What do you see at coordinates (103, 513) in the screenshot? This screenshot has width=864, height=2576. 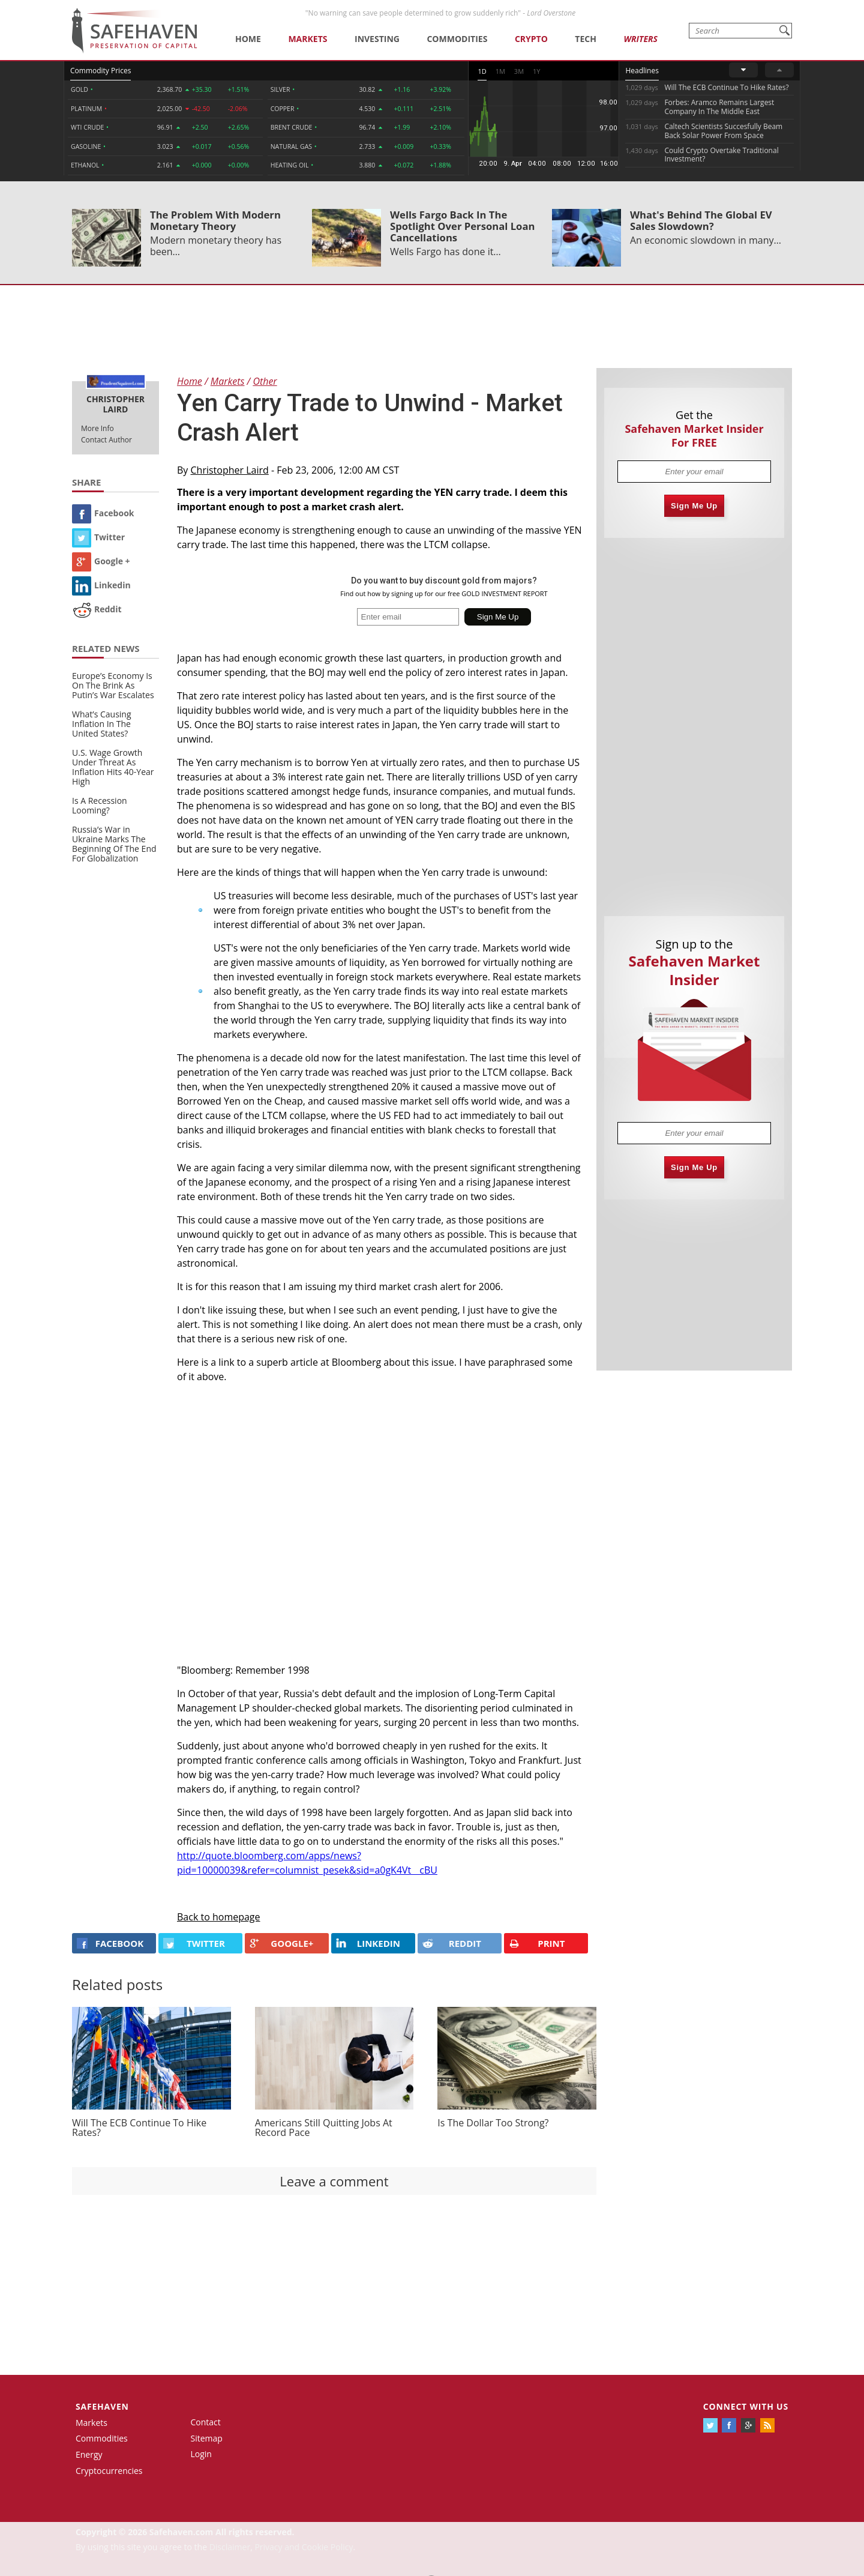 I see `Facebook` at bounding box center [103, 513].